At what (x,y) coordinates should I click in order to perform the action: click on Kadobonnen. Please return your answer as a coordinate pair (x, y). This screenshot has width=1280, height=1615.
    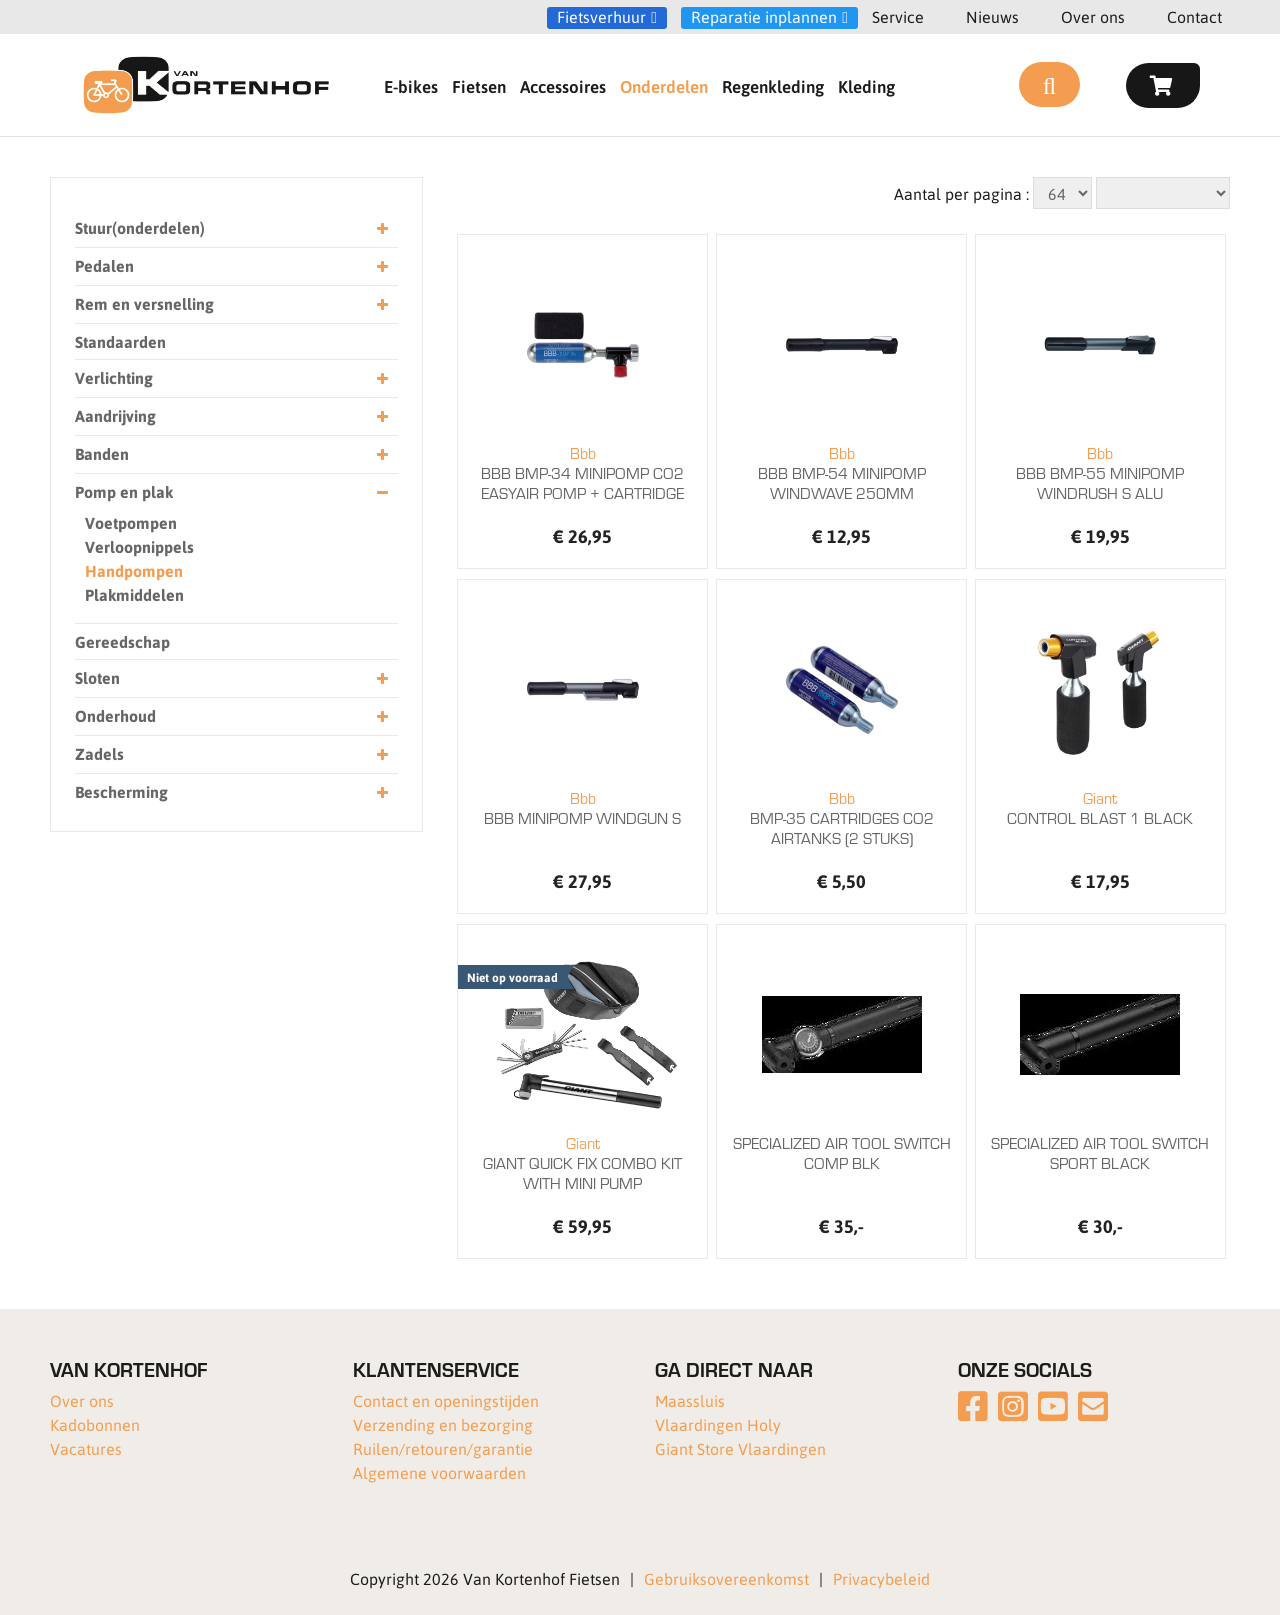
    Looking at the image, I should click on (95, 1424).